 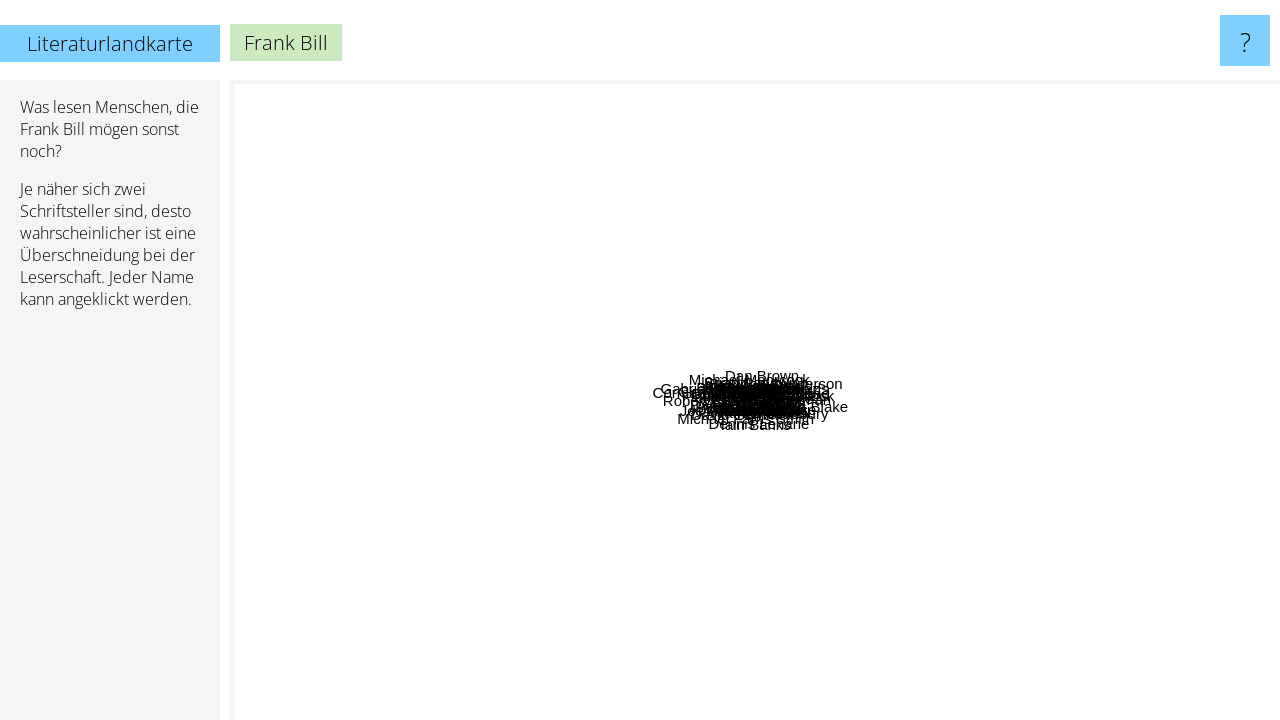 I want to click on Ray Bradbury, so click(x=1189, y=484).